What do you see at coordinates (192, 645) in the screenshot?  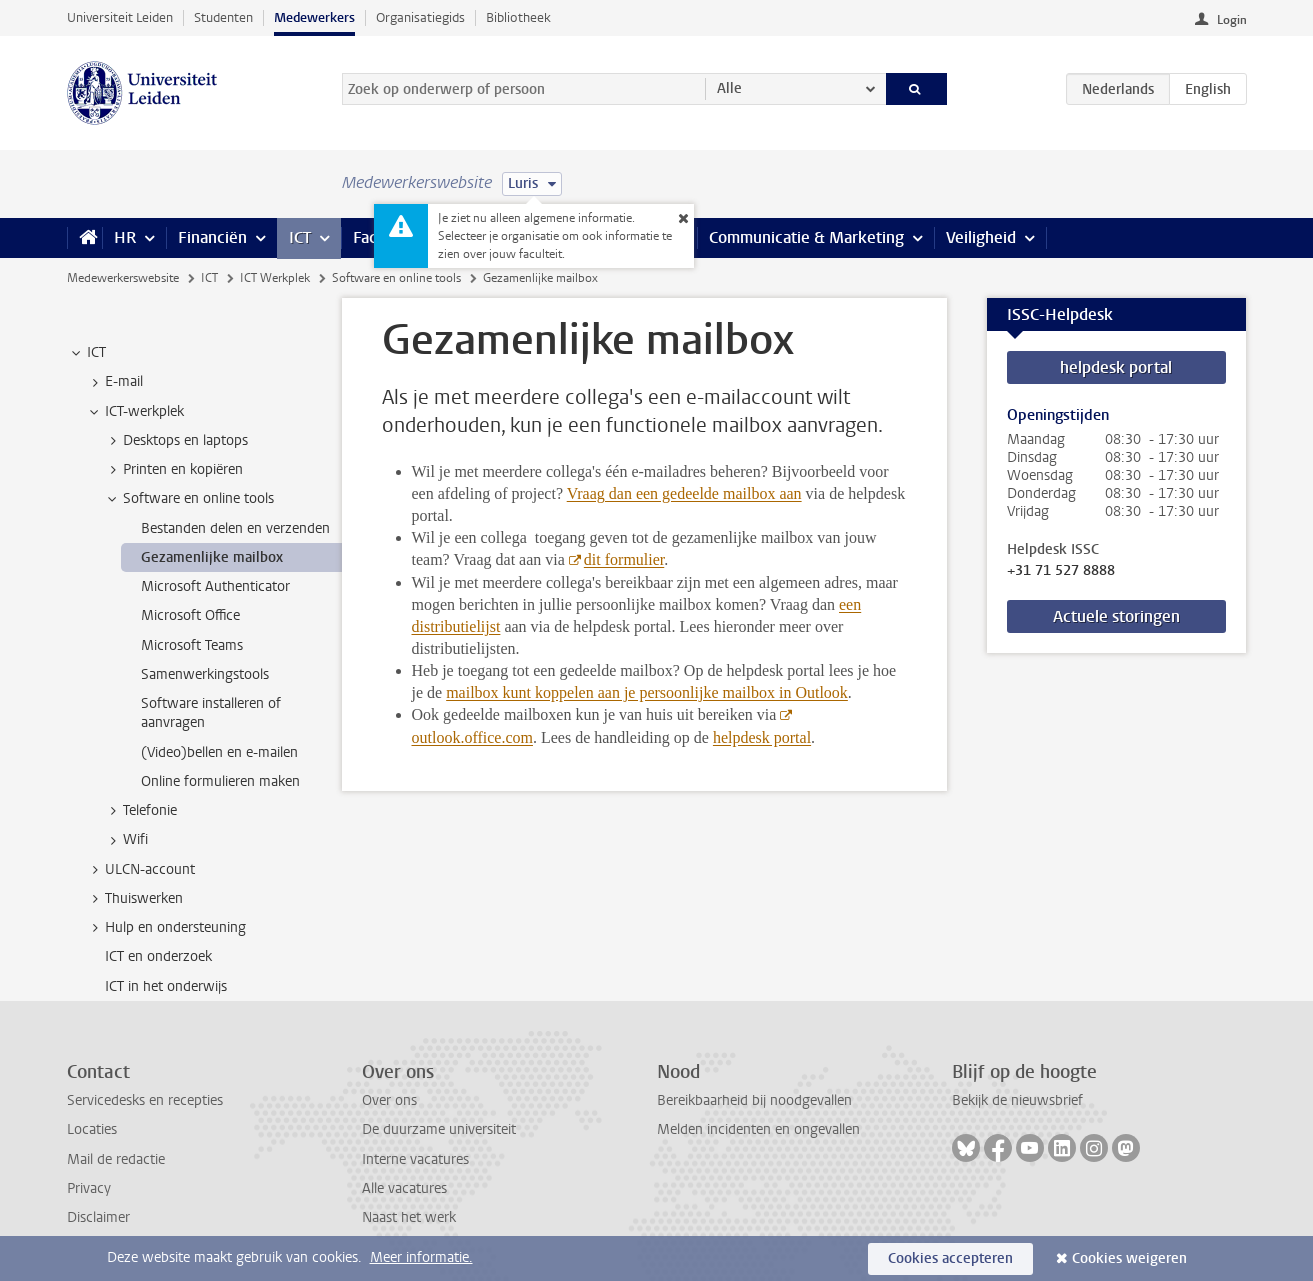 I see `Microsoft Teams [treeitem]` at bounding box center [192, 645].